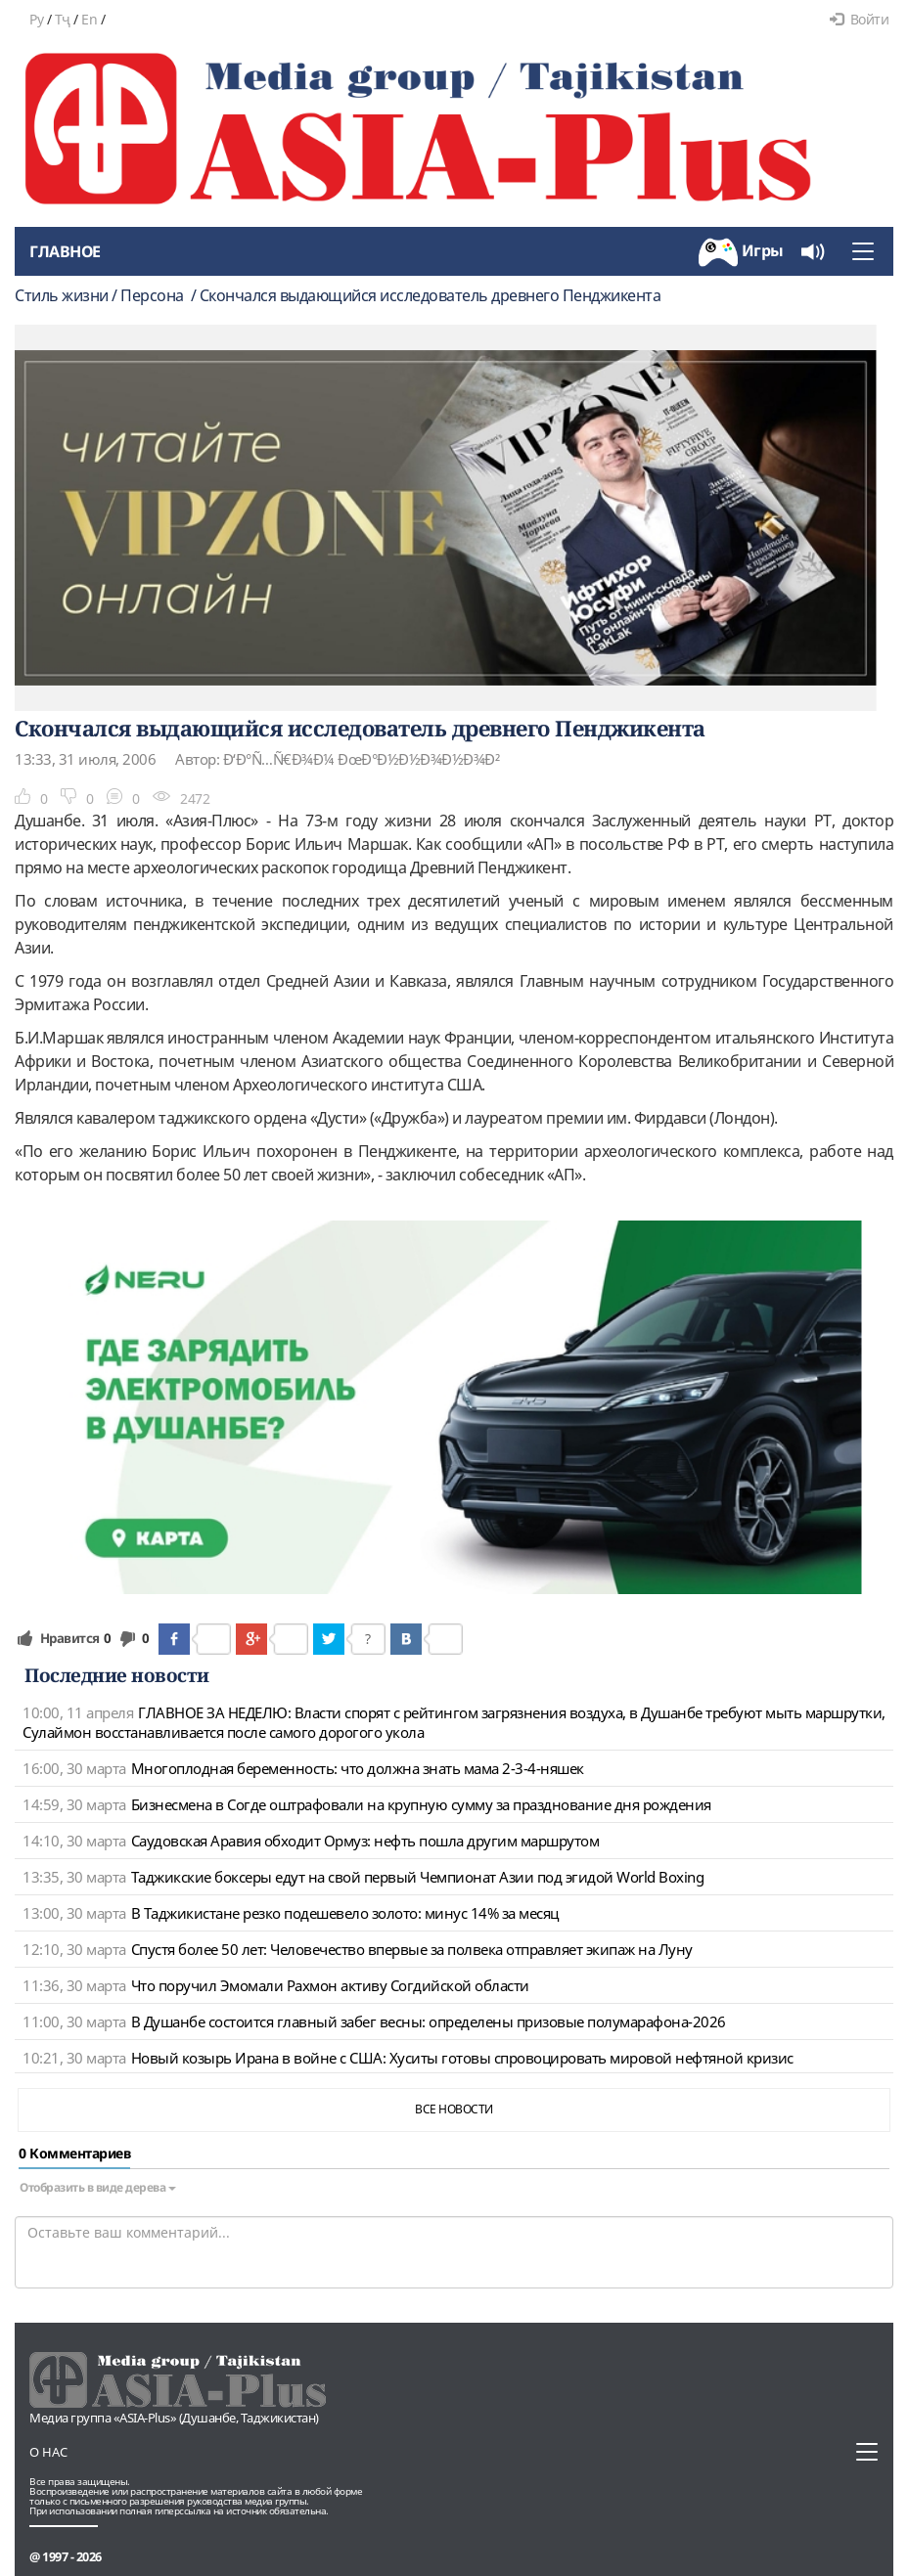 Image resolution: width=908 pixels, height=2576 pixels. I want to click on О нас, so click(48, 2452).